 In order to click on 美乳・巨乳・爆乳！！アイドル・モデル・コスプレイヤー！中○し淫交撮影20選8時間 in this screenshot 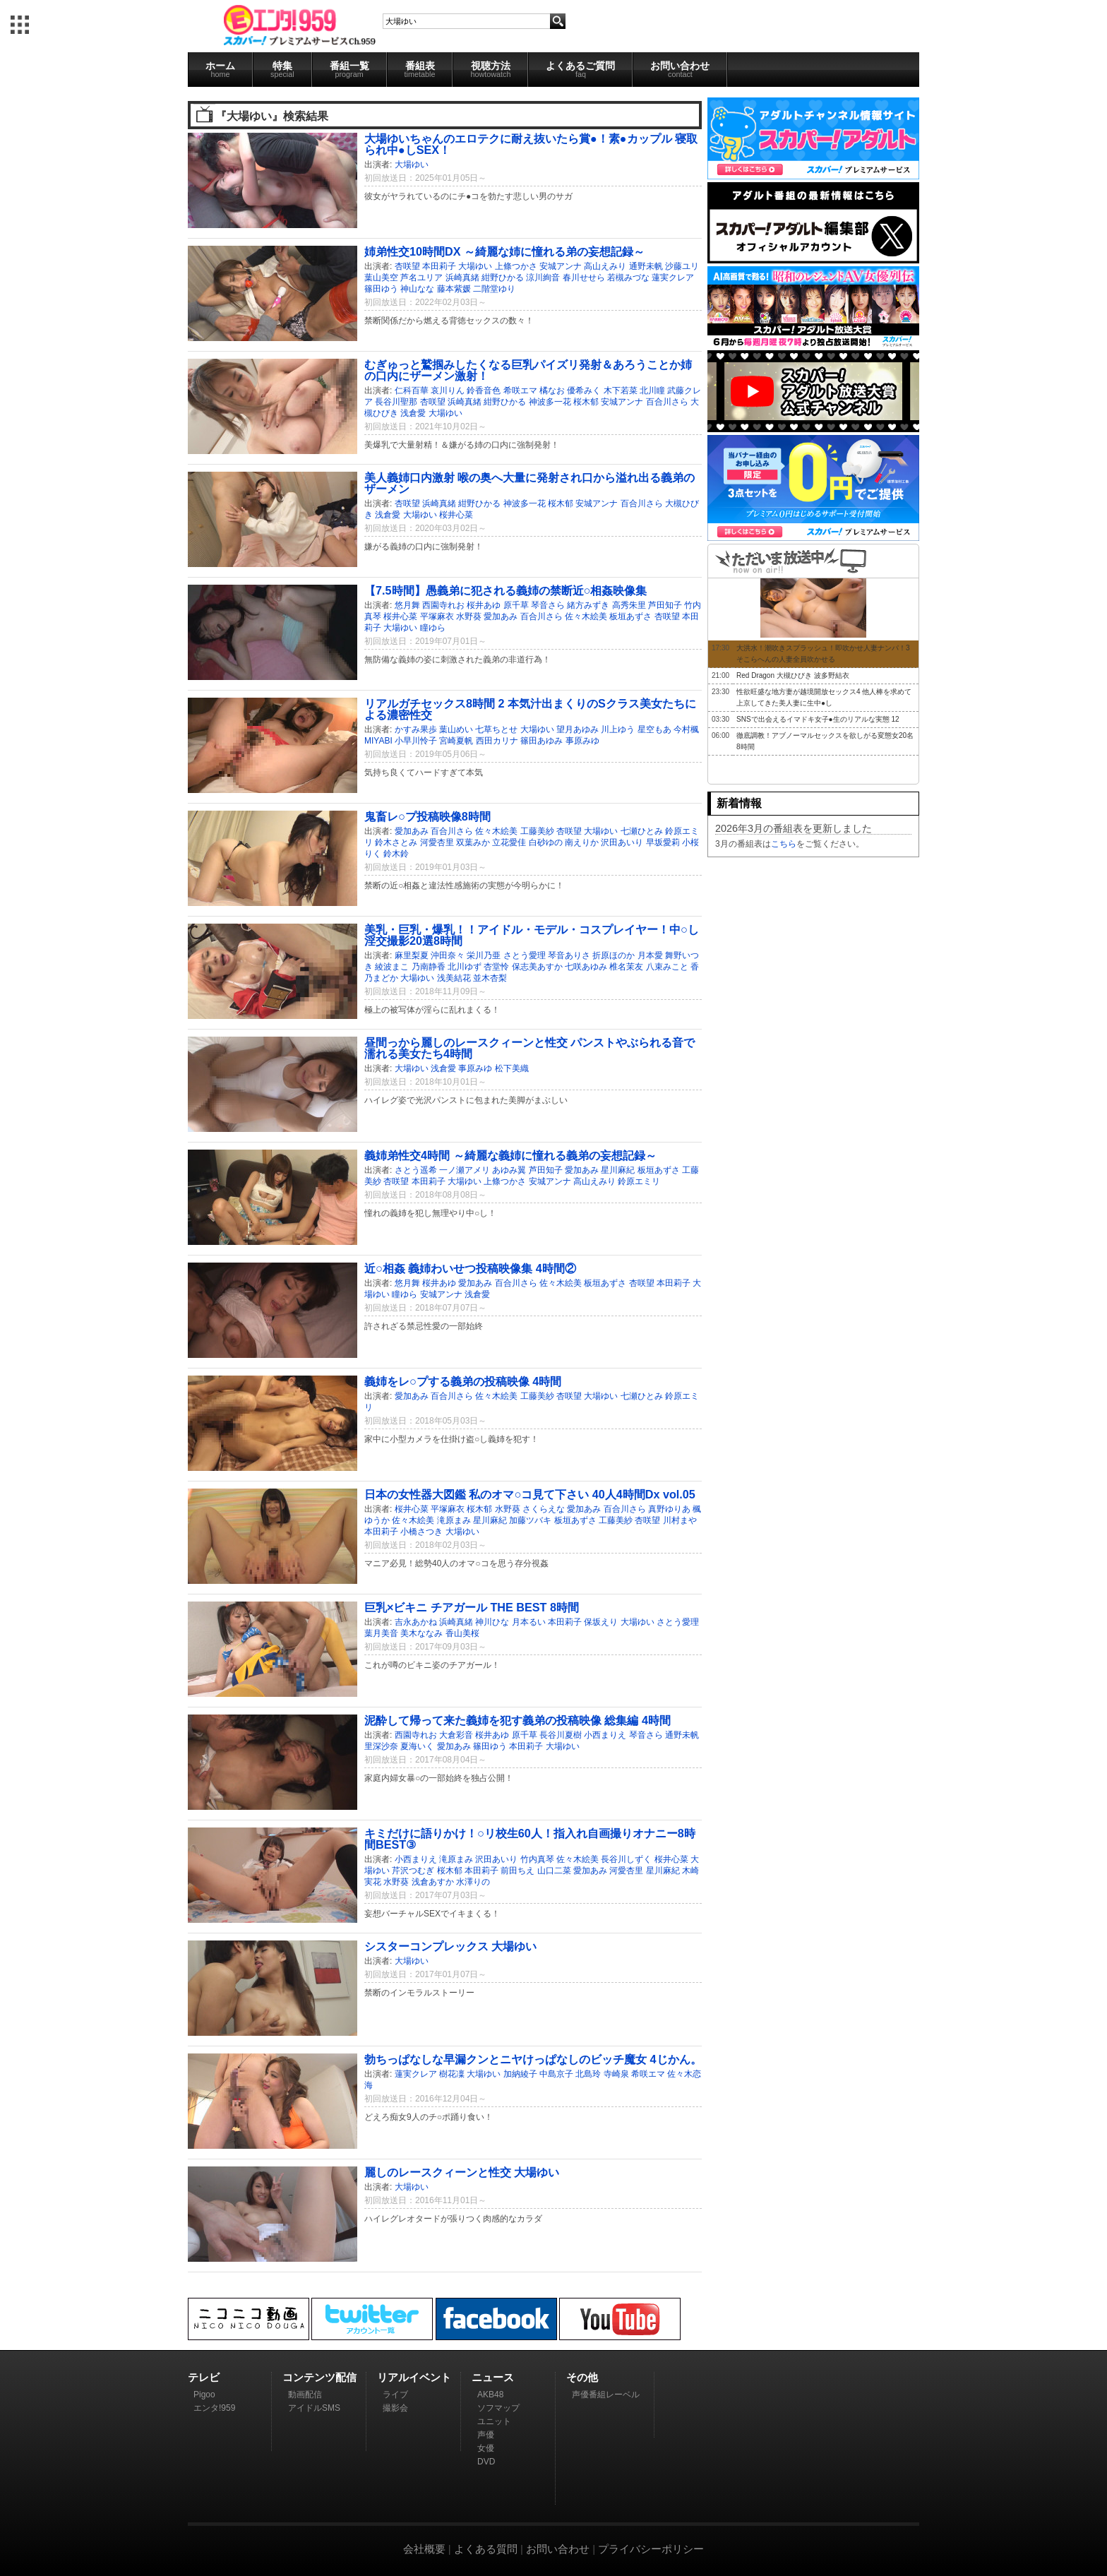, I will do `click(531, 935)`.